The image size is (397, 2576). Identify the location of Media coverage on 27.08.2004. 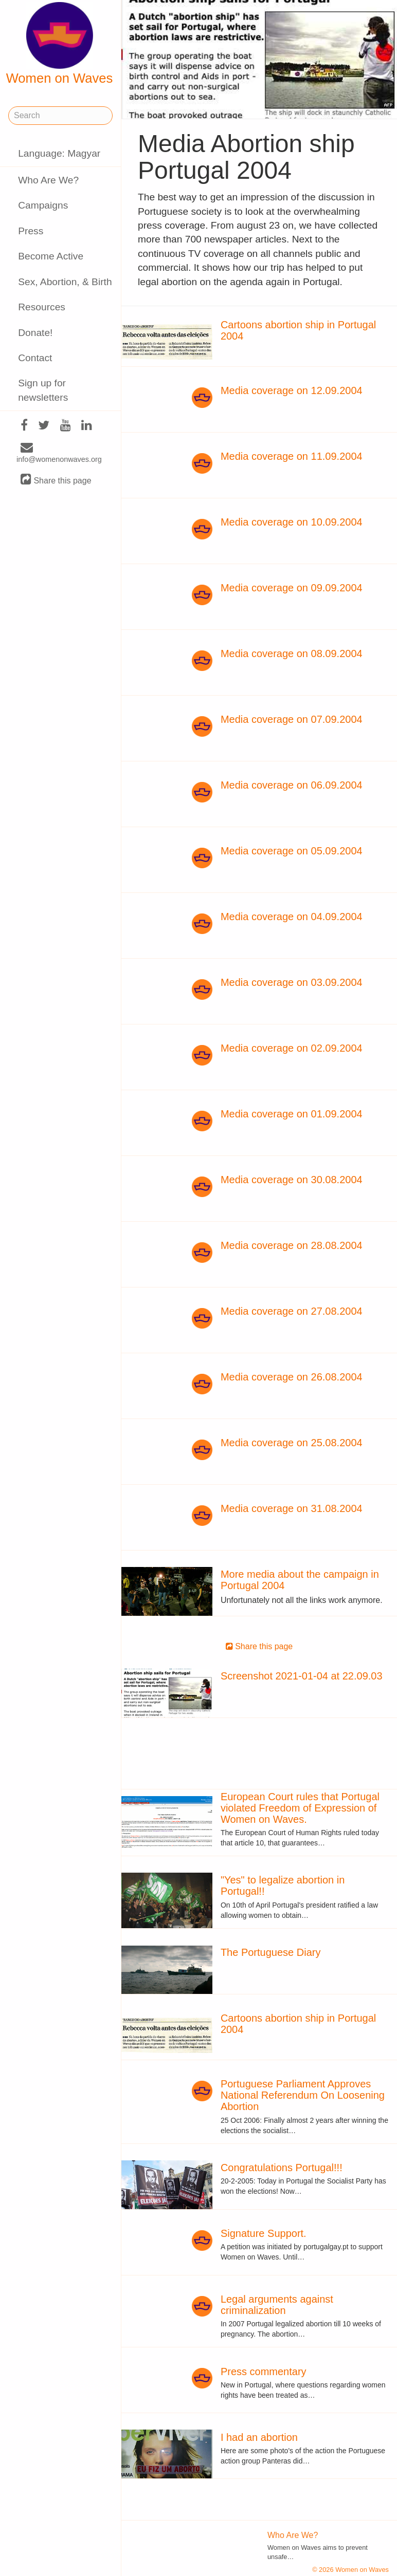
(292, 1311).